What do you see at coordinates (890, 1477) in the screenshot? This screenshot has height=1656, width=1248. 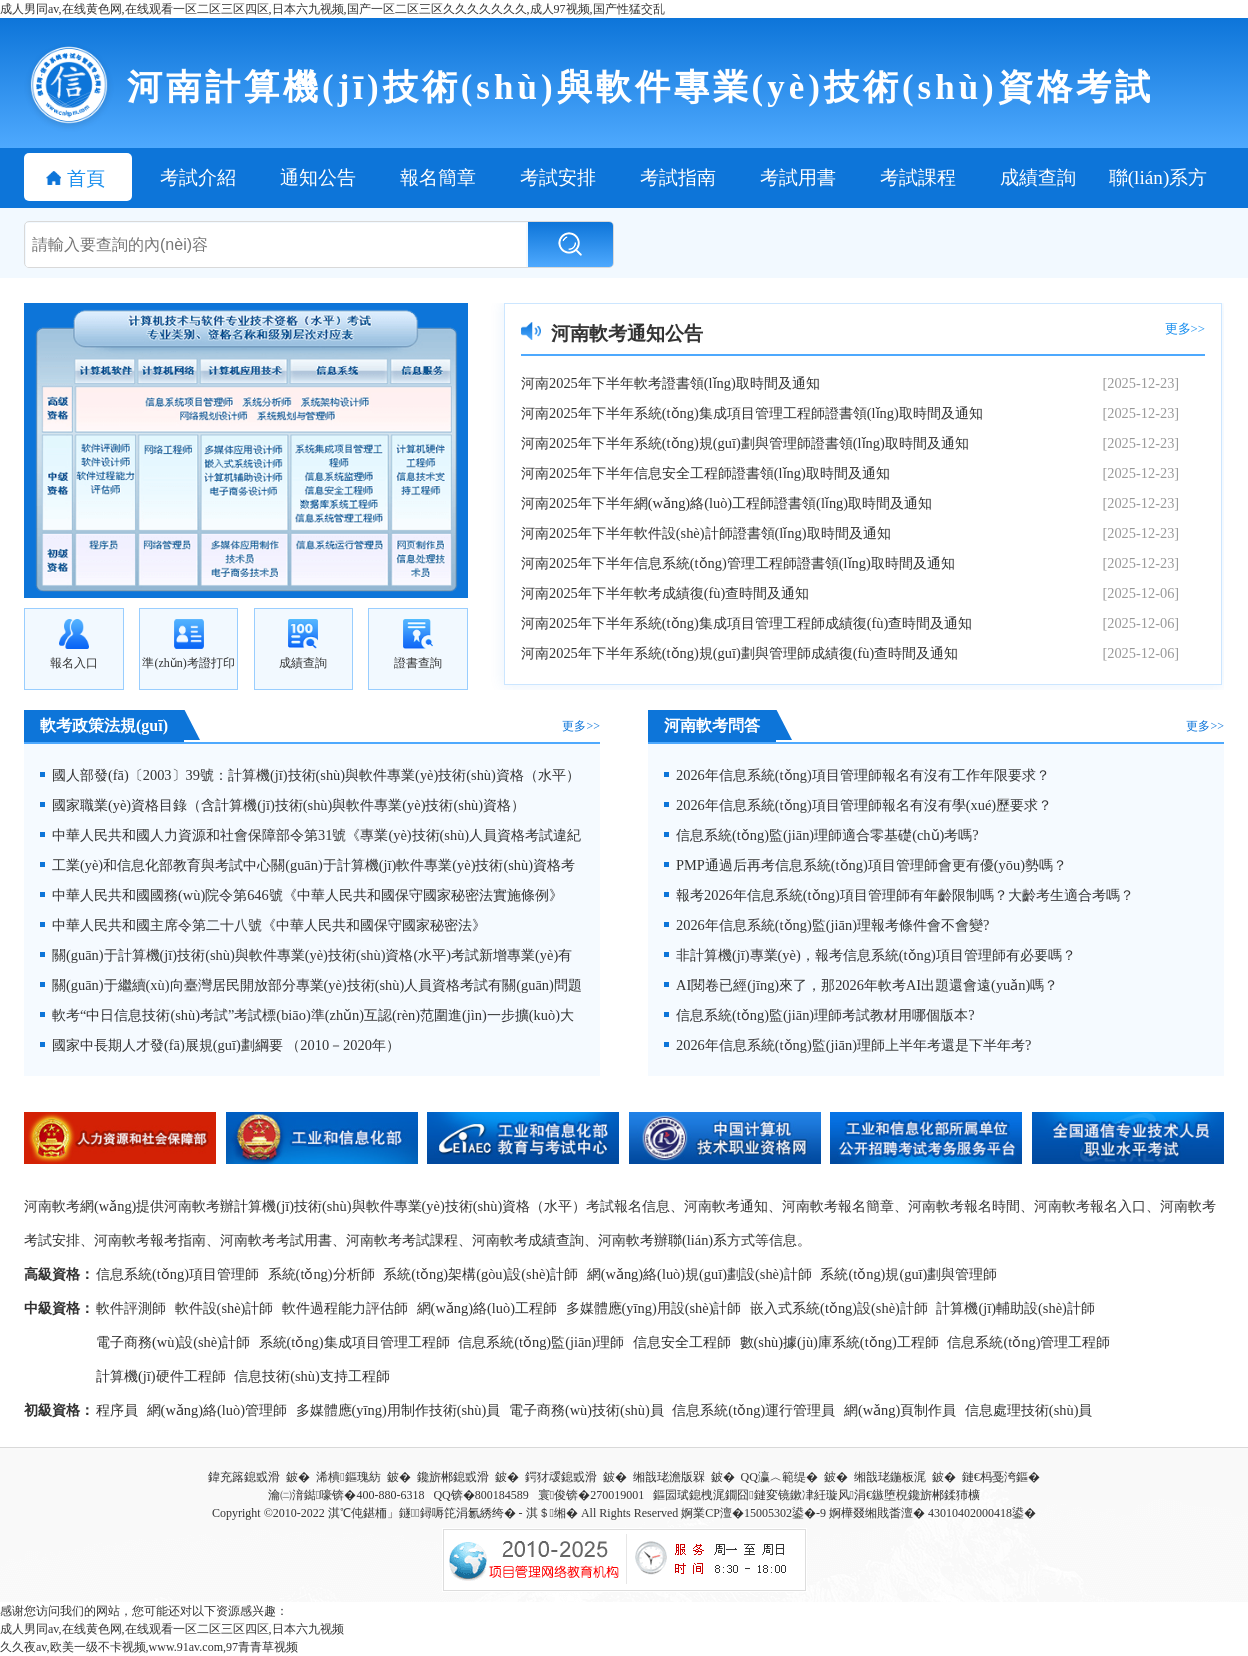 I see `缃戠珯鍦板浘` at bounding box center [890, 1477].